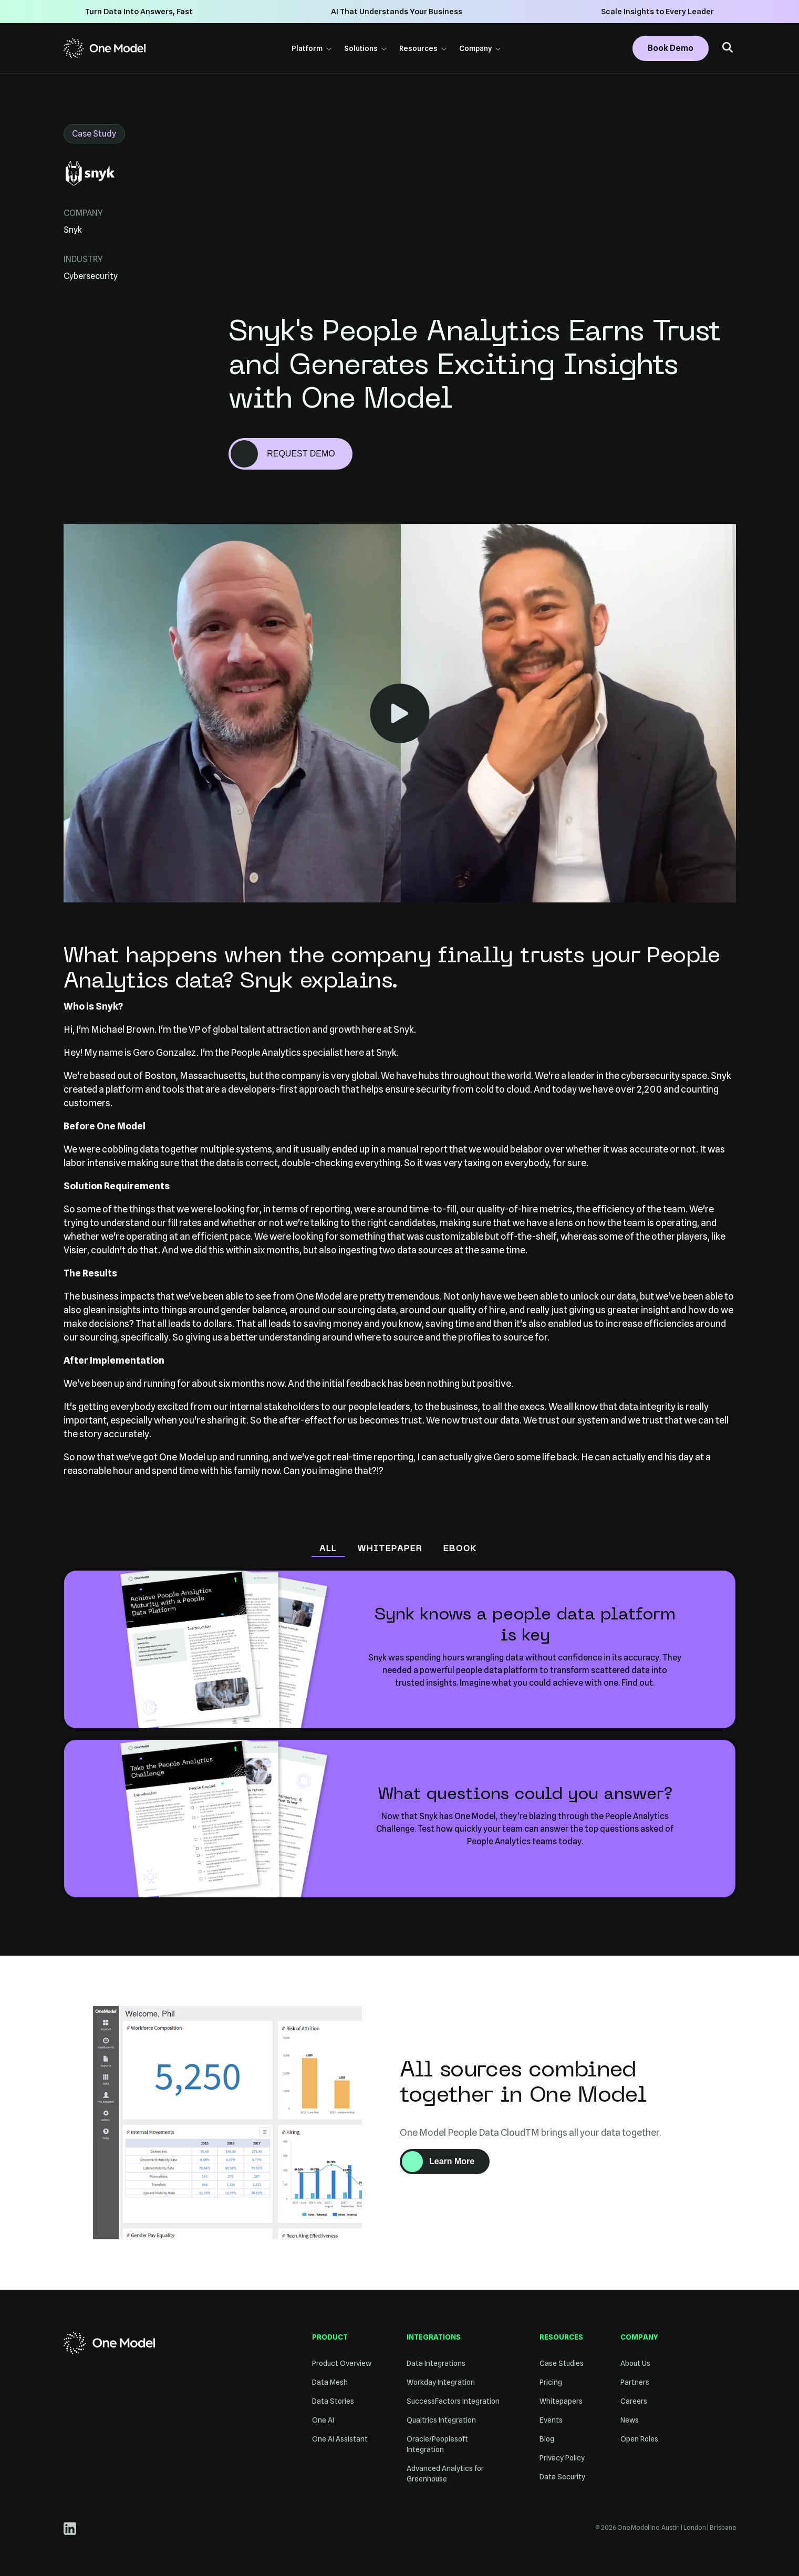 This screenshot has width=799, height=2576. Describe the element at coordinates (546, 2439) in the screenshot. I see `Blog [menuitem]` at that location.